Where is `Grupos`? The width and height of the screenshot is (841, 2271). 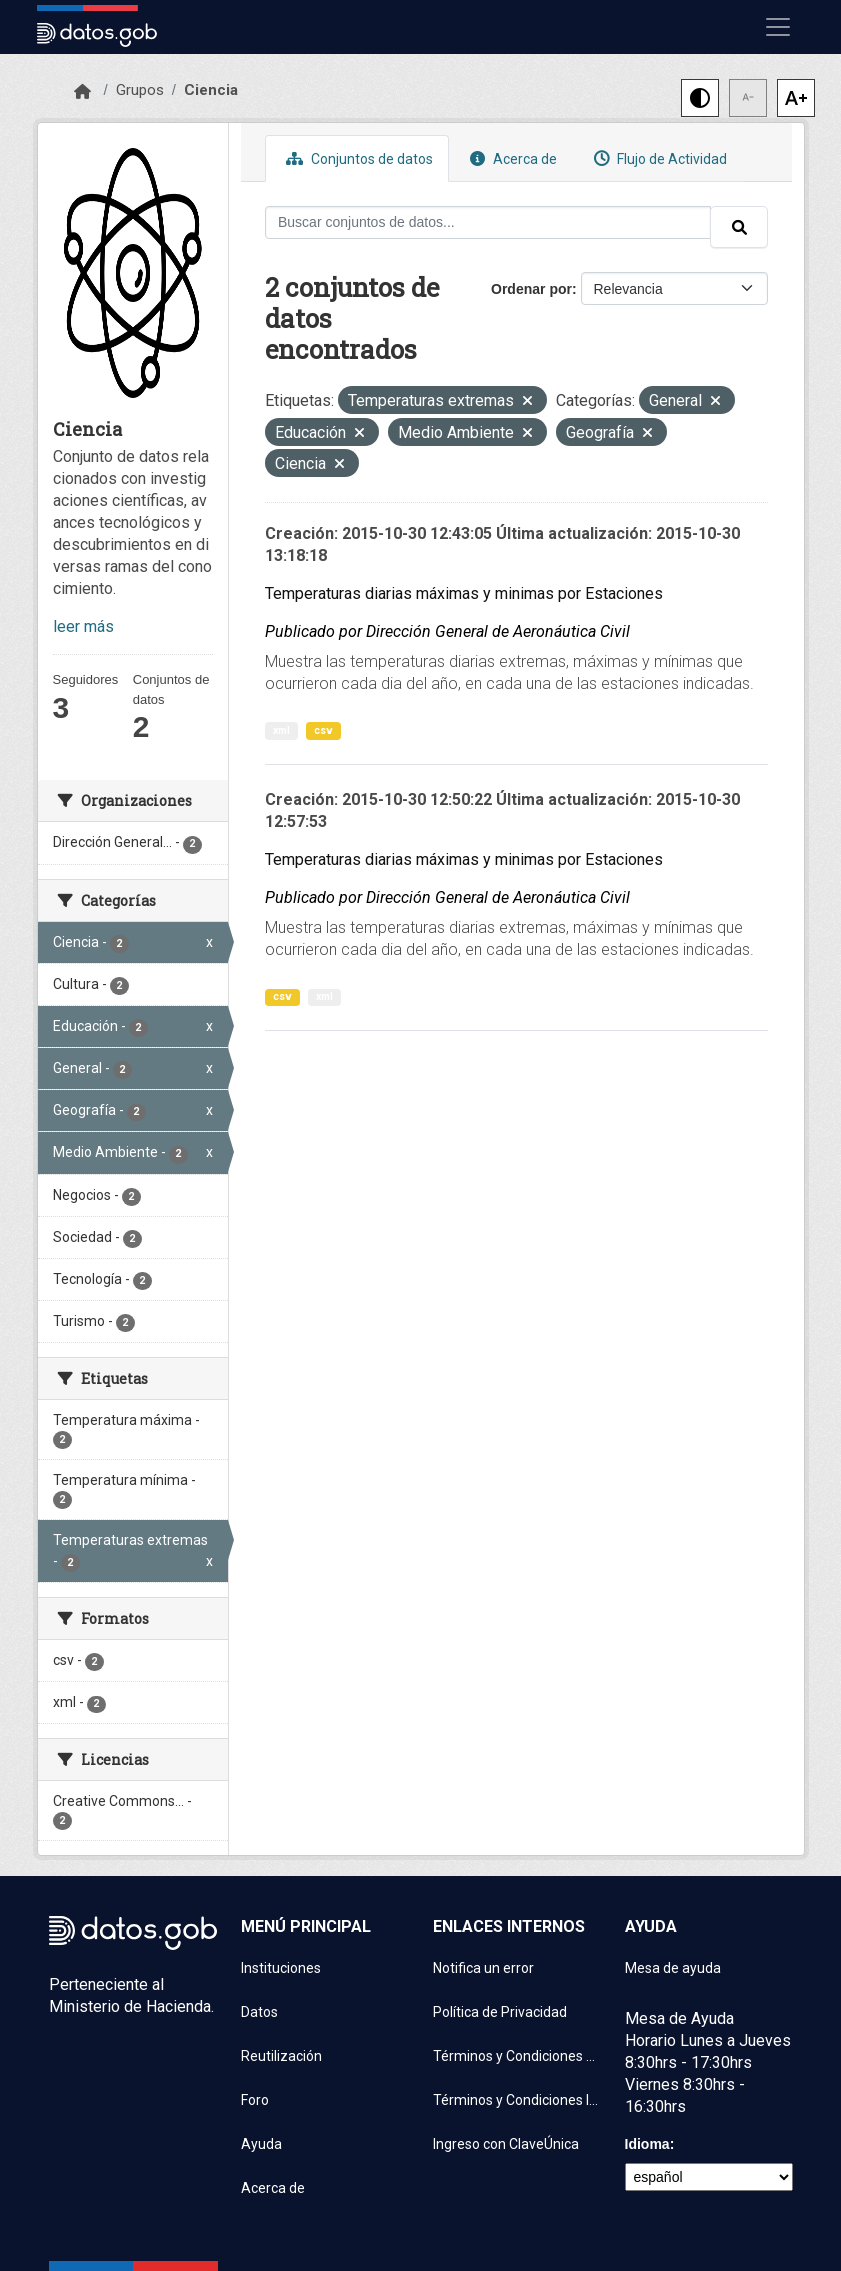
Grupos is located at coordinates (140, 90).